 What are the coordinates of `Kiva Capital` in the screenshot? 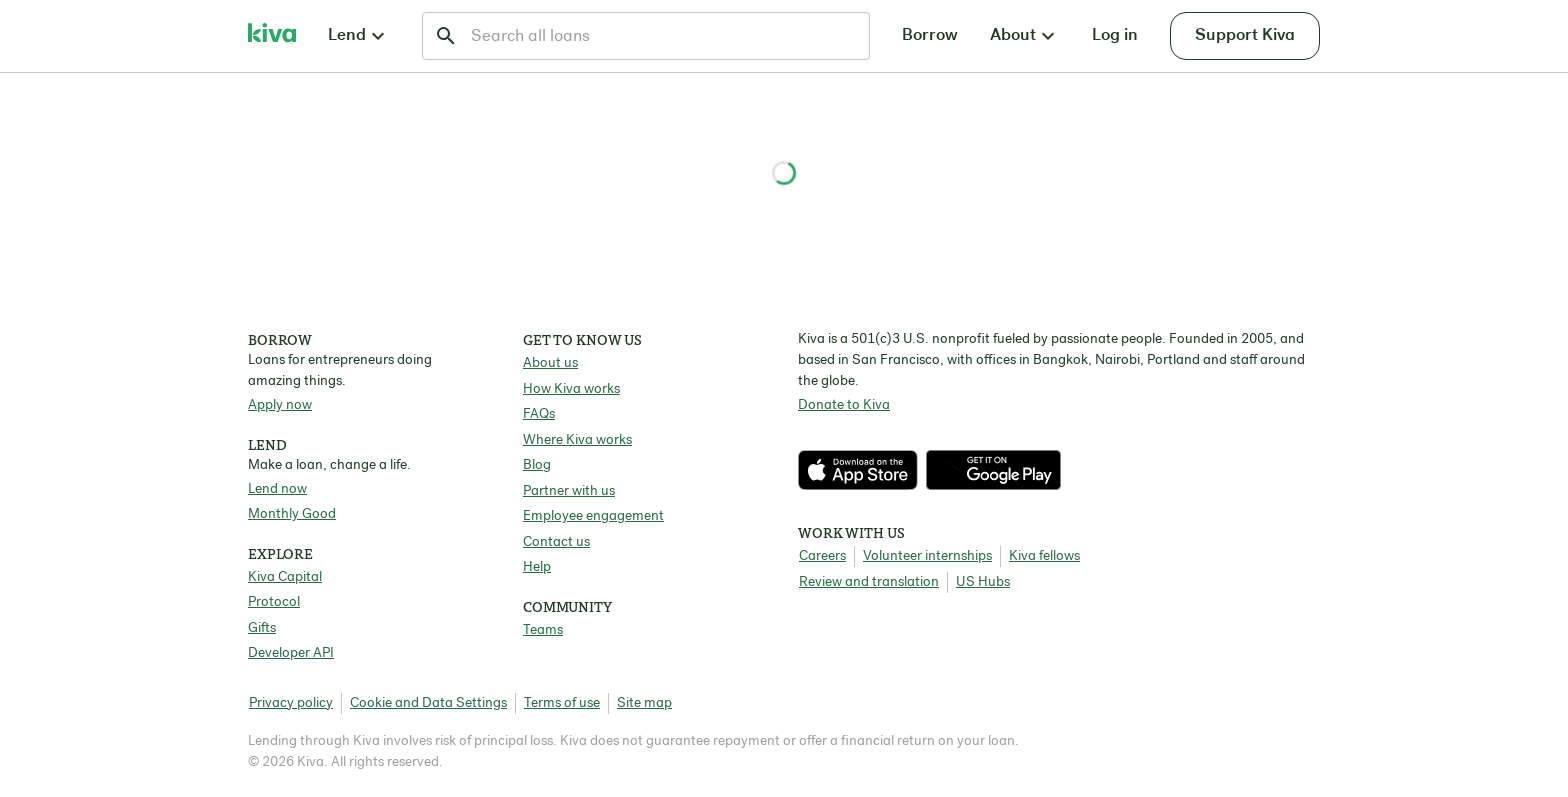 It's located at (285, 577).